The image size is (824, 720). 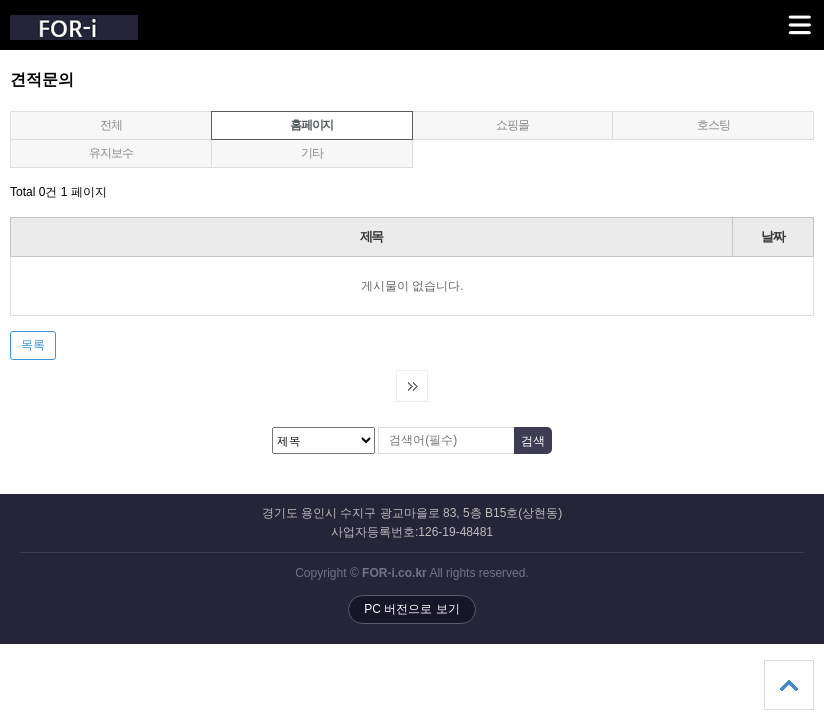 What do you see at coordinates (774, 16) in the screenshot?
I see `메뉴` at bounding box center [774, 16].